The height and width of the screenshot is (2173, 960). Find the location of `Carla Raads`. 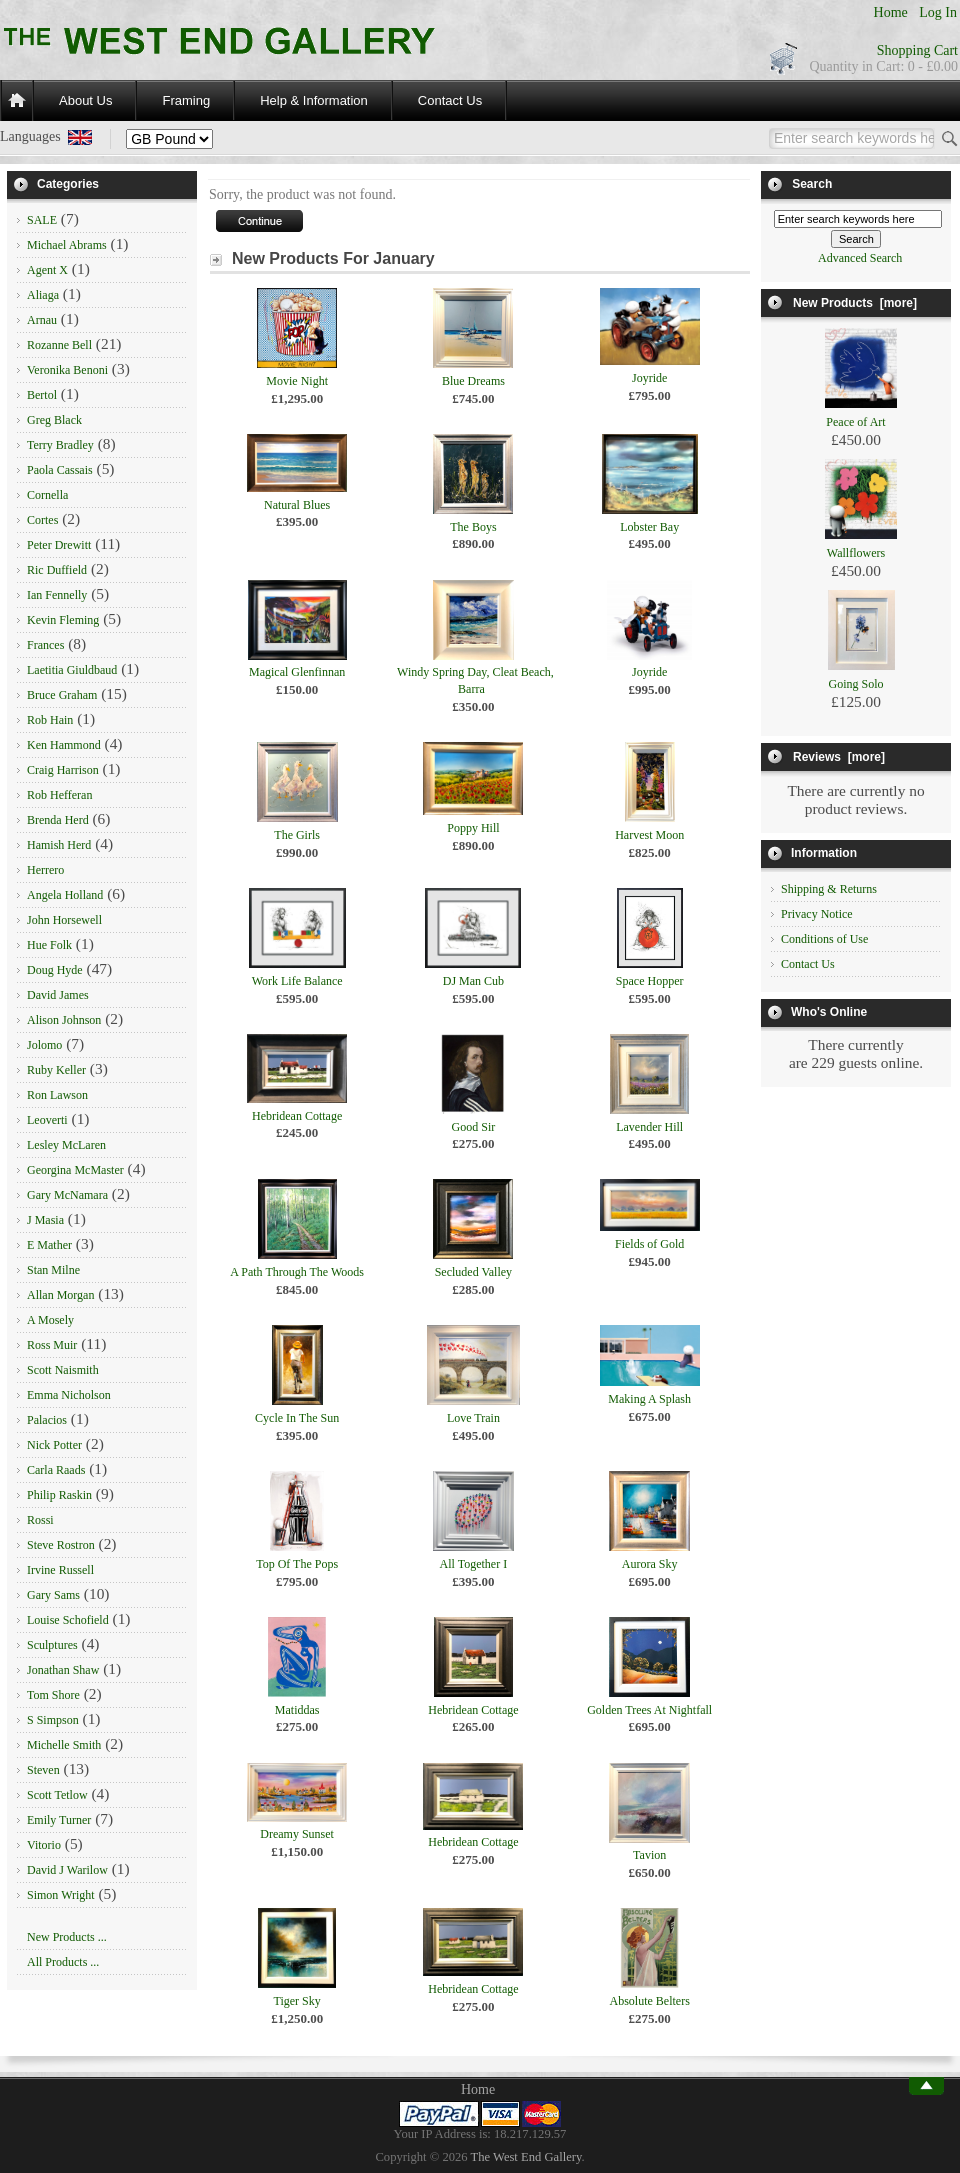

Carla Raads is located at coordinates (56, 1470).